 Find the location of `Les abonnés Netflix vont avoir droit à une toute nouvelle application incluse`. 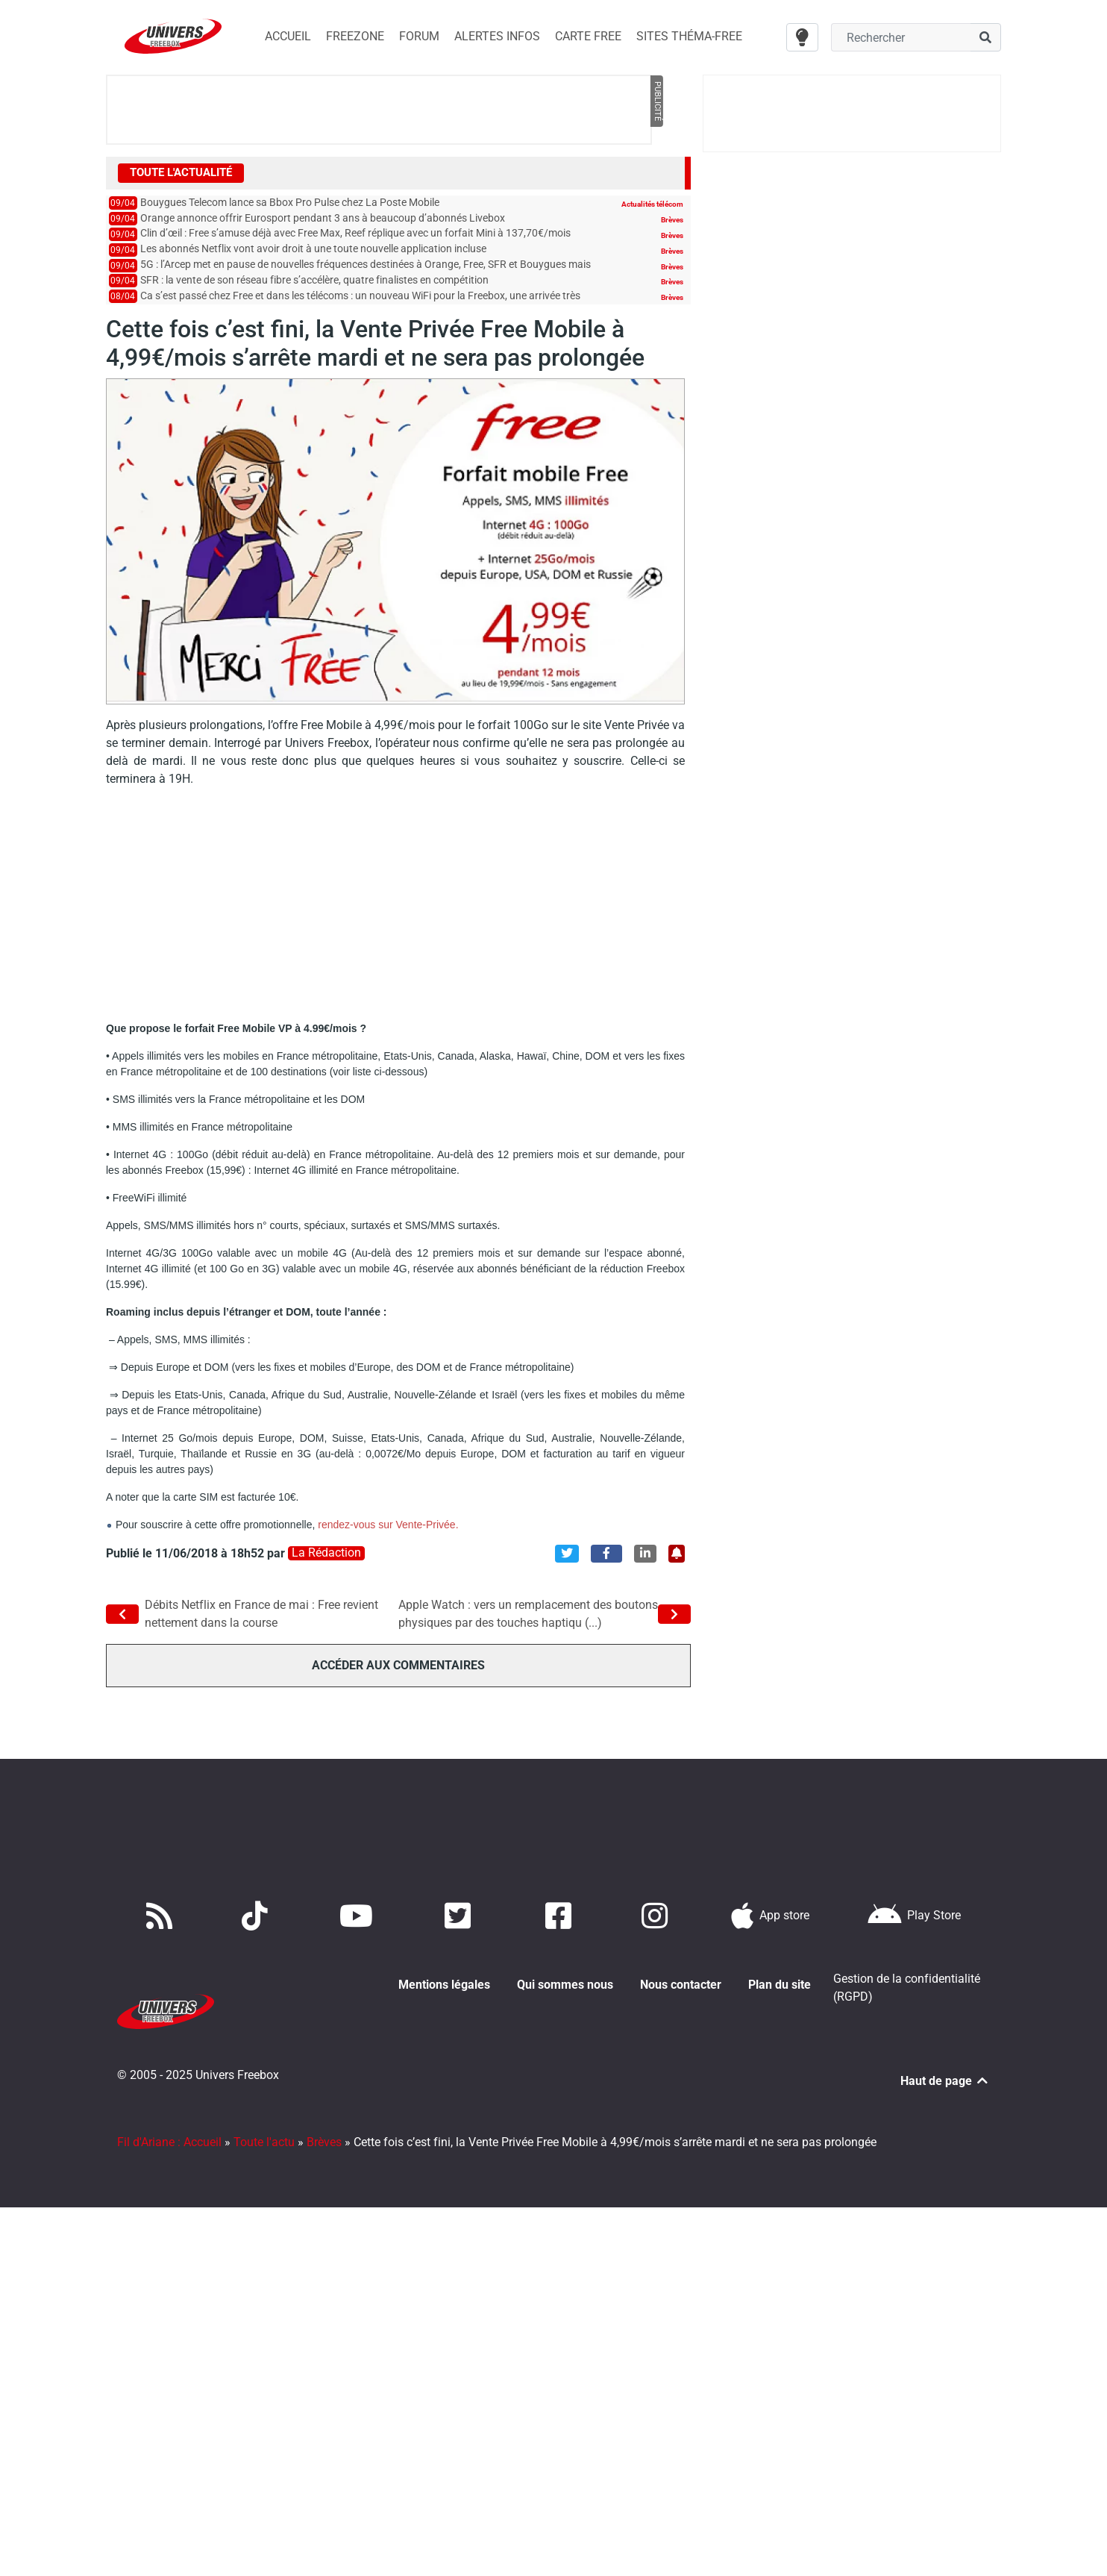

Les abonnés Netflix vont avoir droit à une toute nouvelle application incluse is located at coordinates (313, 249).